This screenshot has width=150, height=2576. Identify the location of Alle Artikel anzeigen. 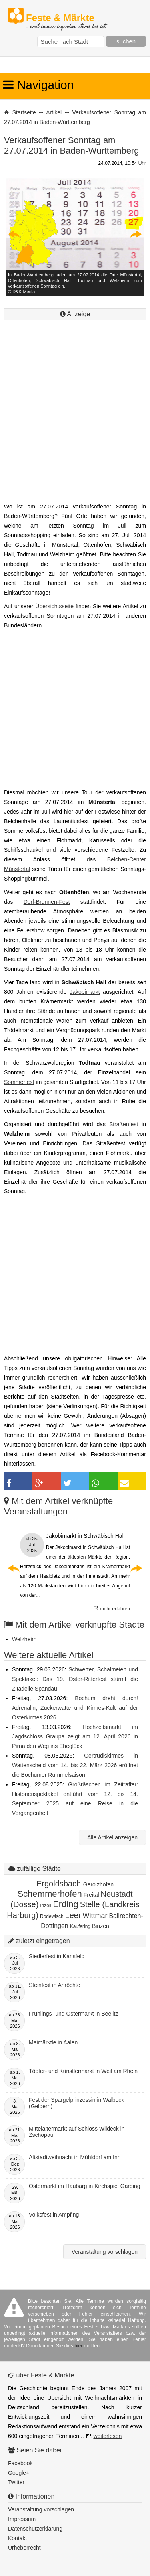
(112, 1837).